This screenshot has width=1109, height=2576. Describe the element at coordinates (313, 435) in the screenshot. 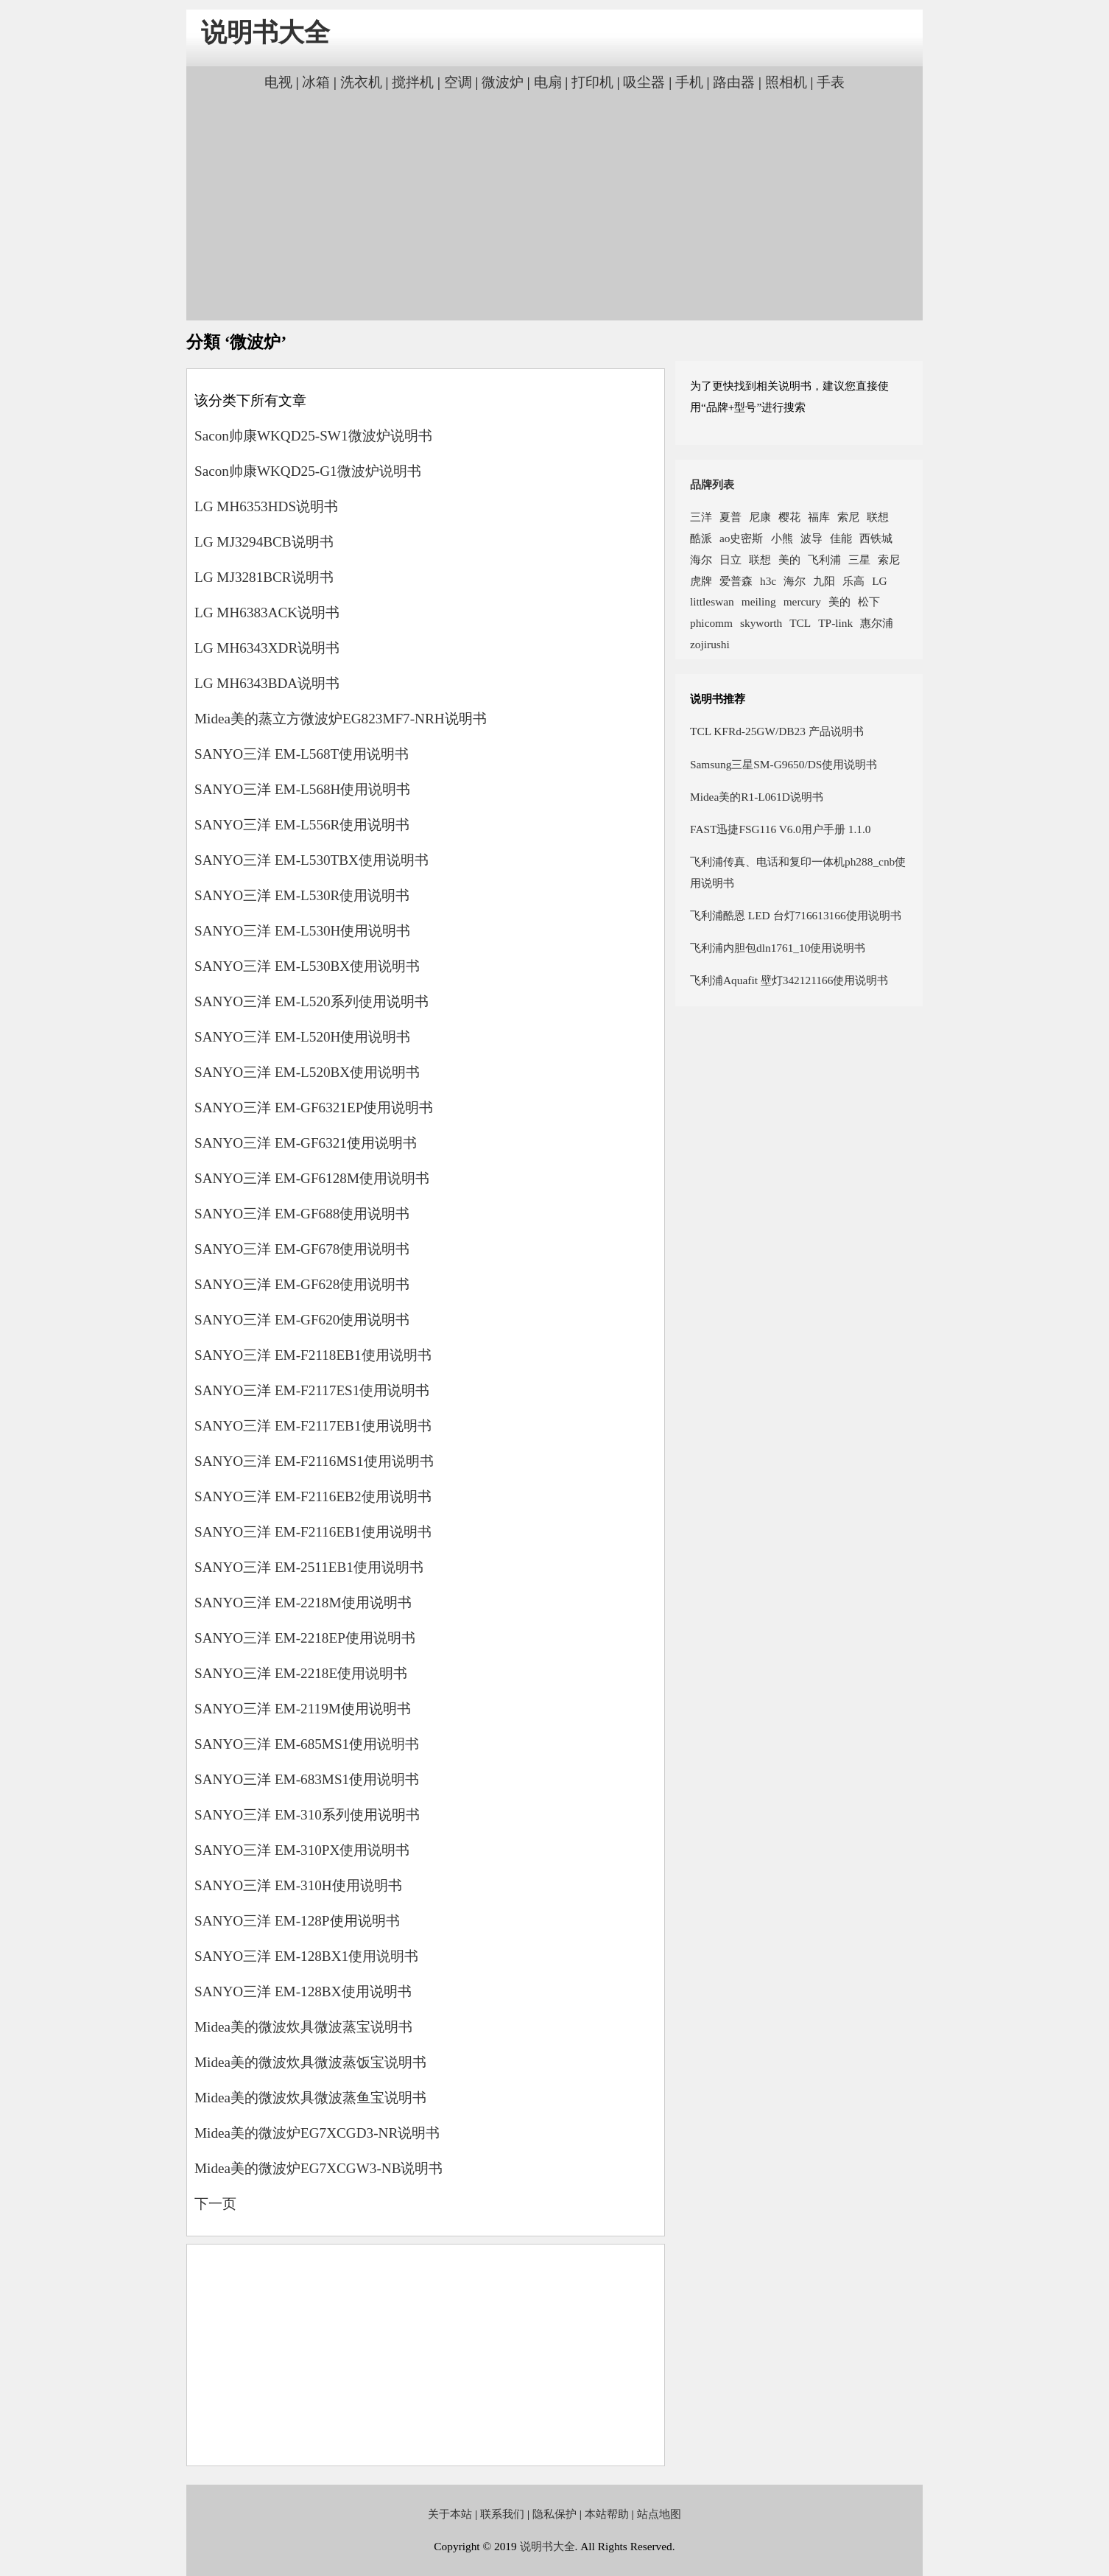

I see `Sacon帅康WKQD25-SW1微波炉说明书` at that location.